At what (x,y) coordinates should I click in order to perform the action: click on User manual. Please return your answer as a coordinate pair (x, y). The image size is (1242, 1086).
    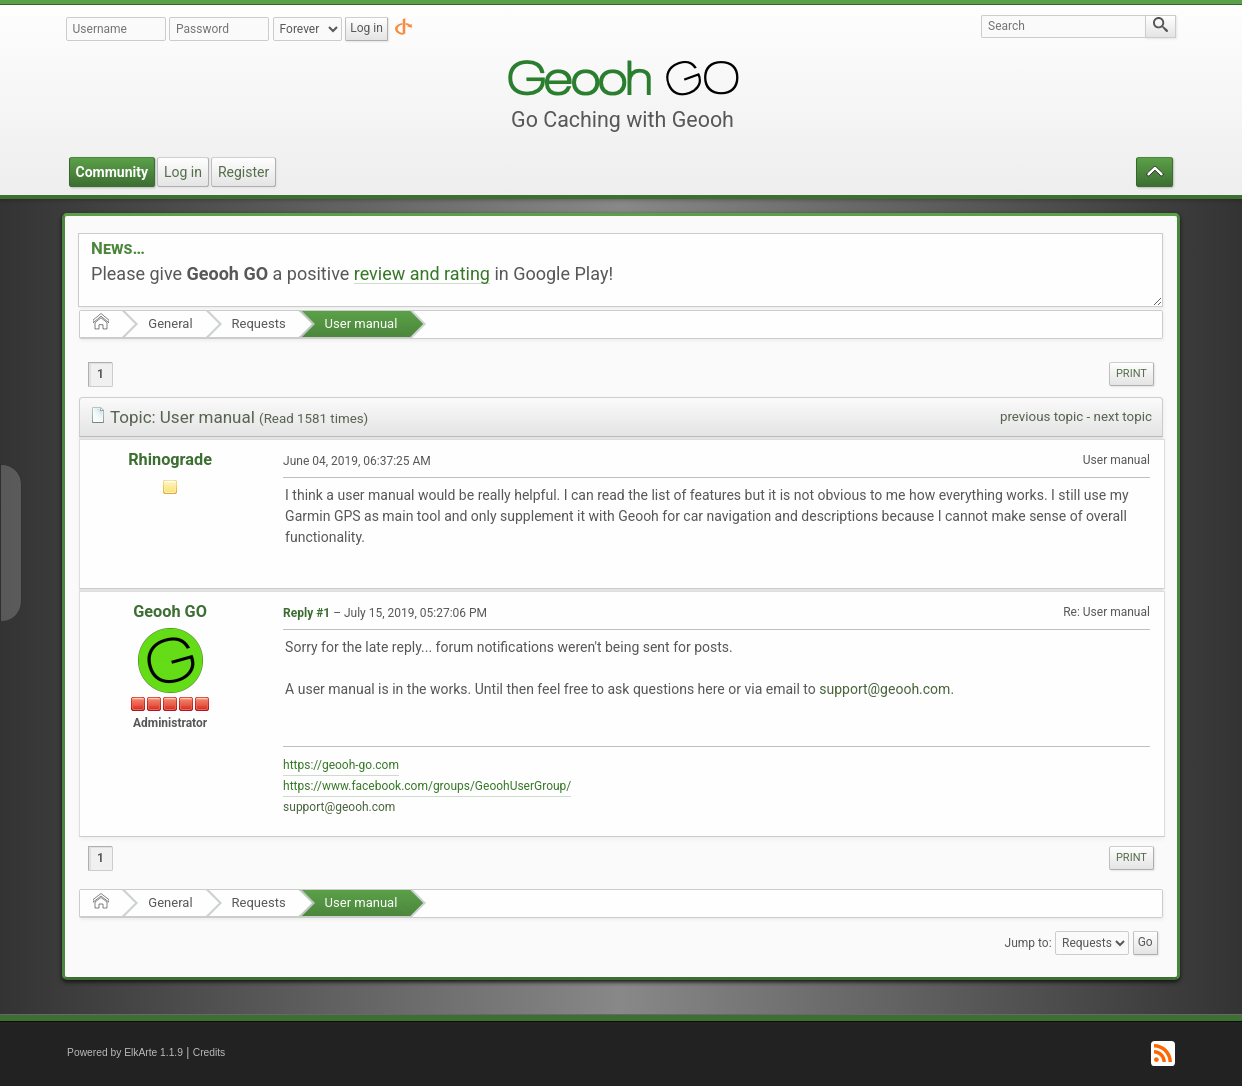
    Looking at the image, I should click on (361, 323).